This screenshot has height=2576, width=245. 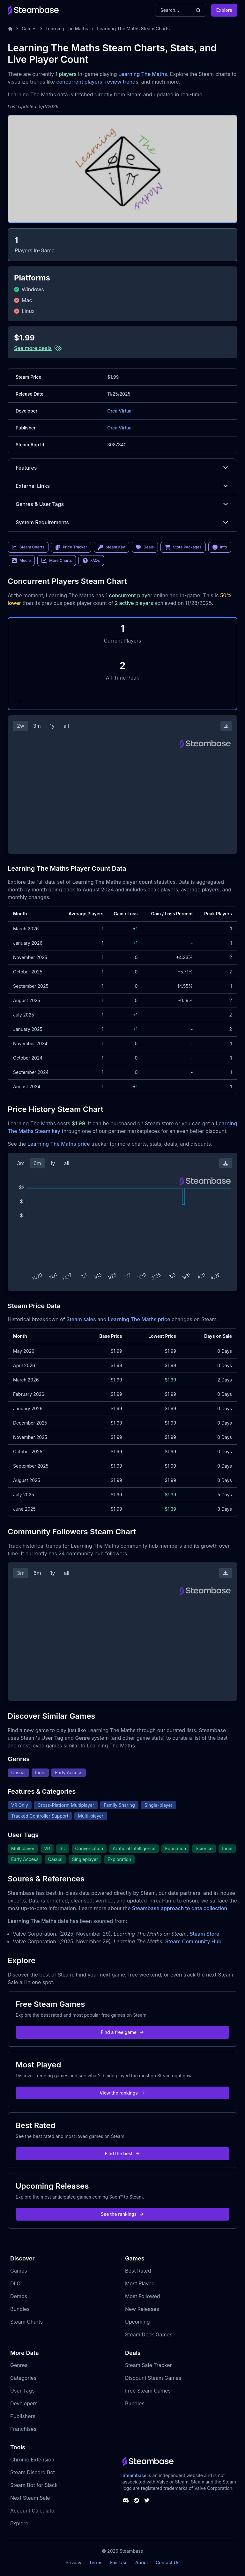 I want to click on About, so click(x=141, y=2562).